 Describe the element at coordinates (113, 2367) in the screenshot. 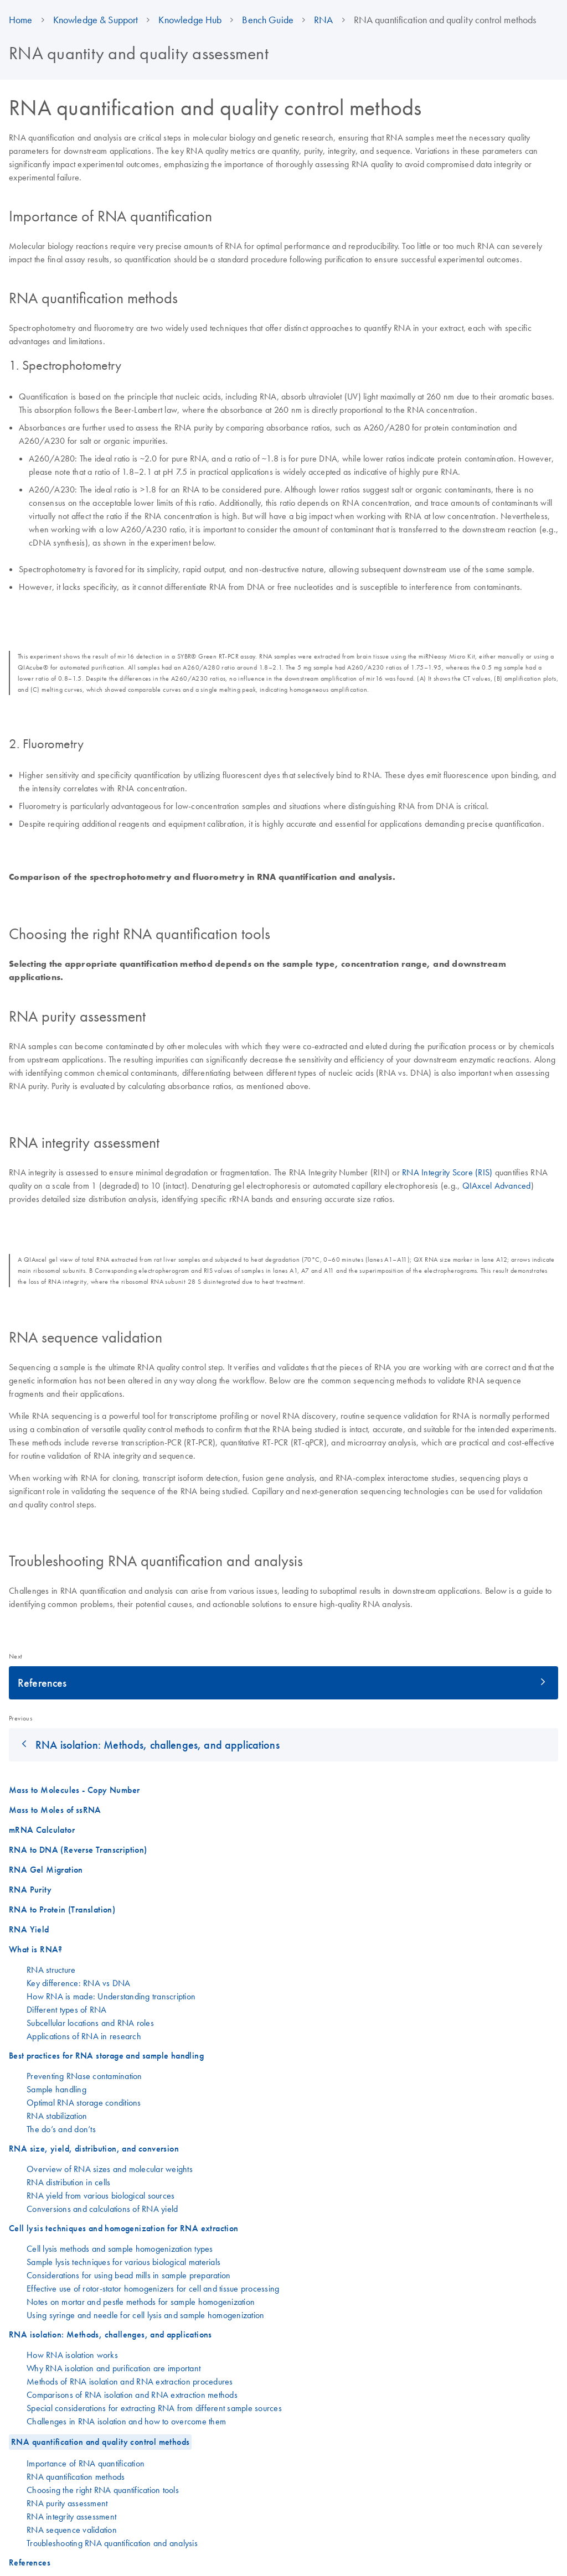

I see `Why RNA isolation and purification are important` at that location.